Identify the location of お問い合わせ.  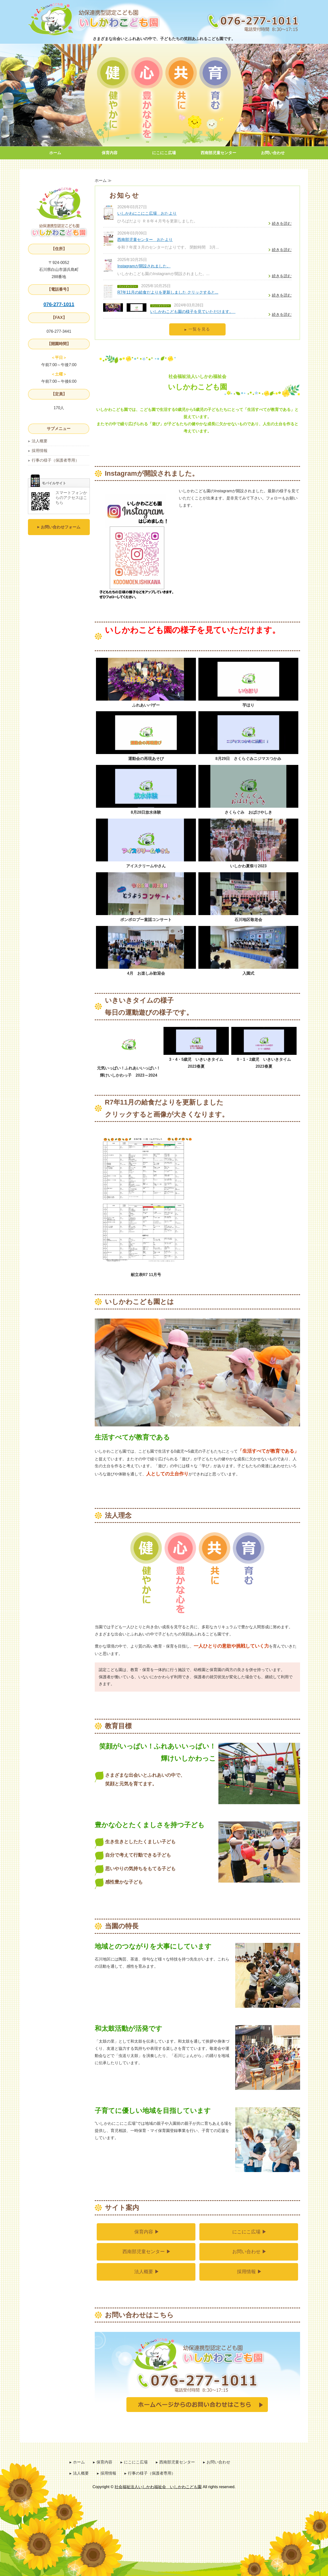
(273, 153).